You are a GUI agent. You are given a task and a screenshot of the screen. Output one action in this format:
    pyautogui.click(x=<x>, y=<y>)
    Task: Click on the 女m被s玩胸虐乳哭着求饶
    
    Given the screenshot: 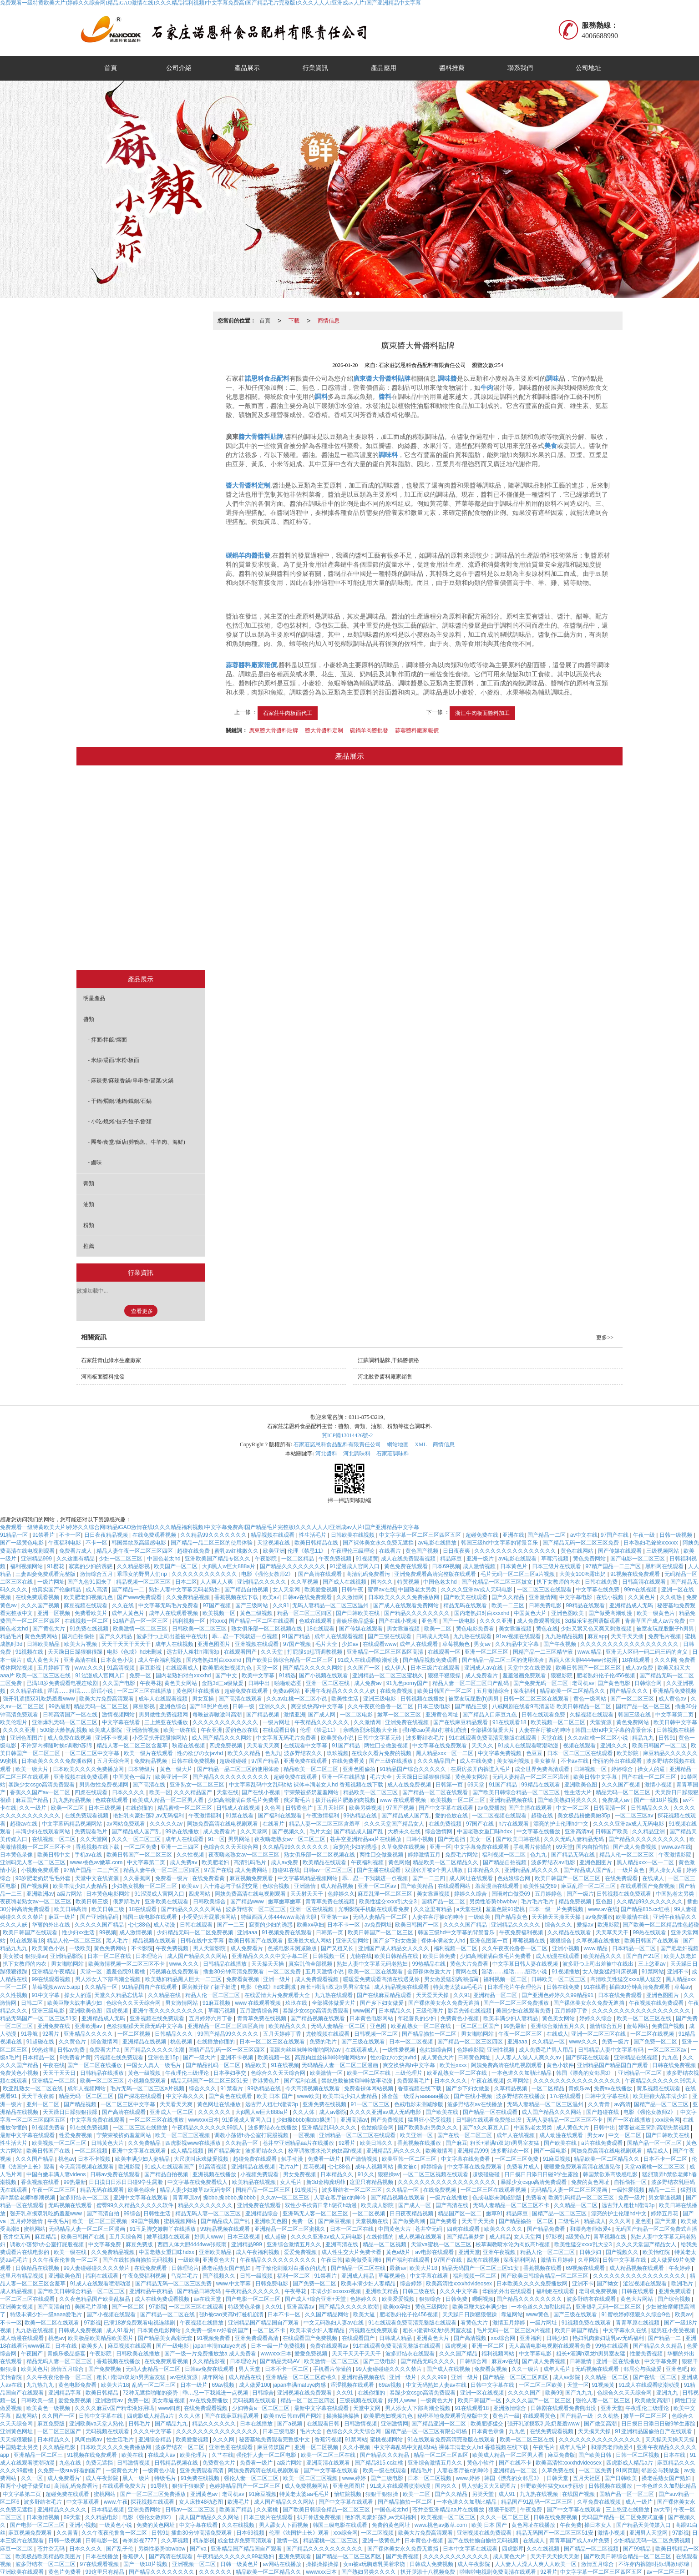 What is the action you would take?
    pyautogui.click(x=374, y=2564)
    